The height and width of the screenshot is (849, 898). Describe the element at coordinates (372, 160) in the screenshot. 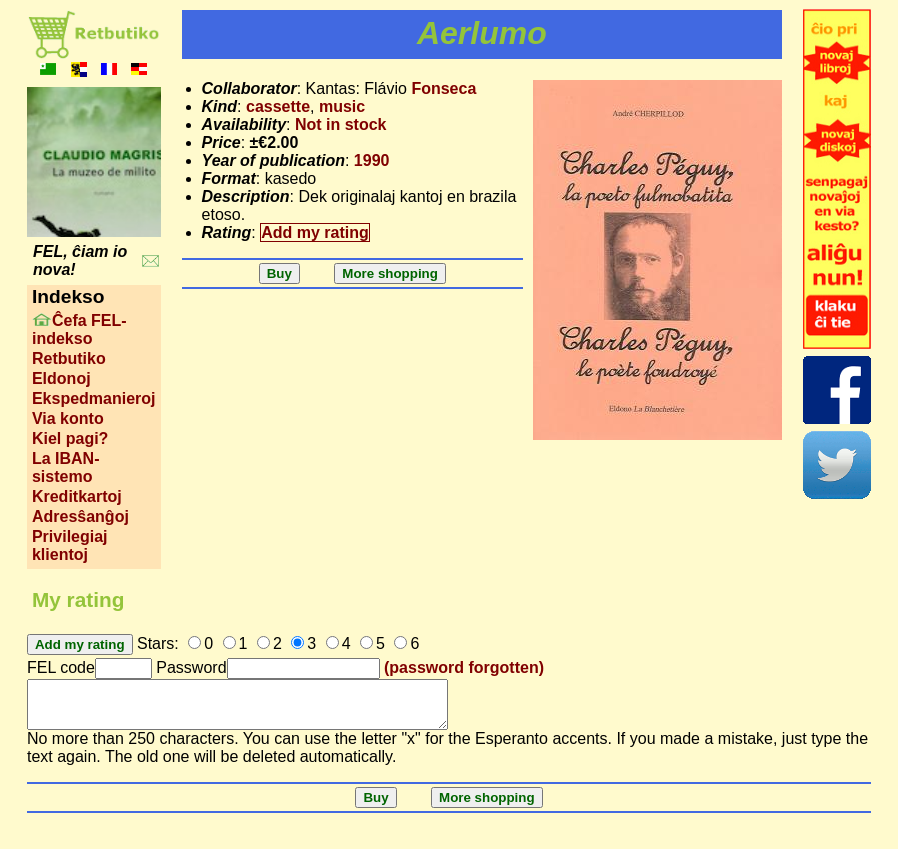

I see `1990` at that location.